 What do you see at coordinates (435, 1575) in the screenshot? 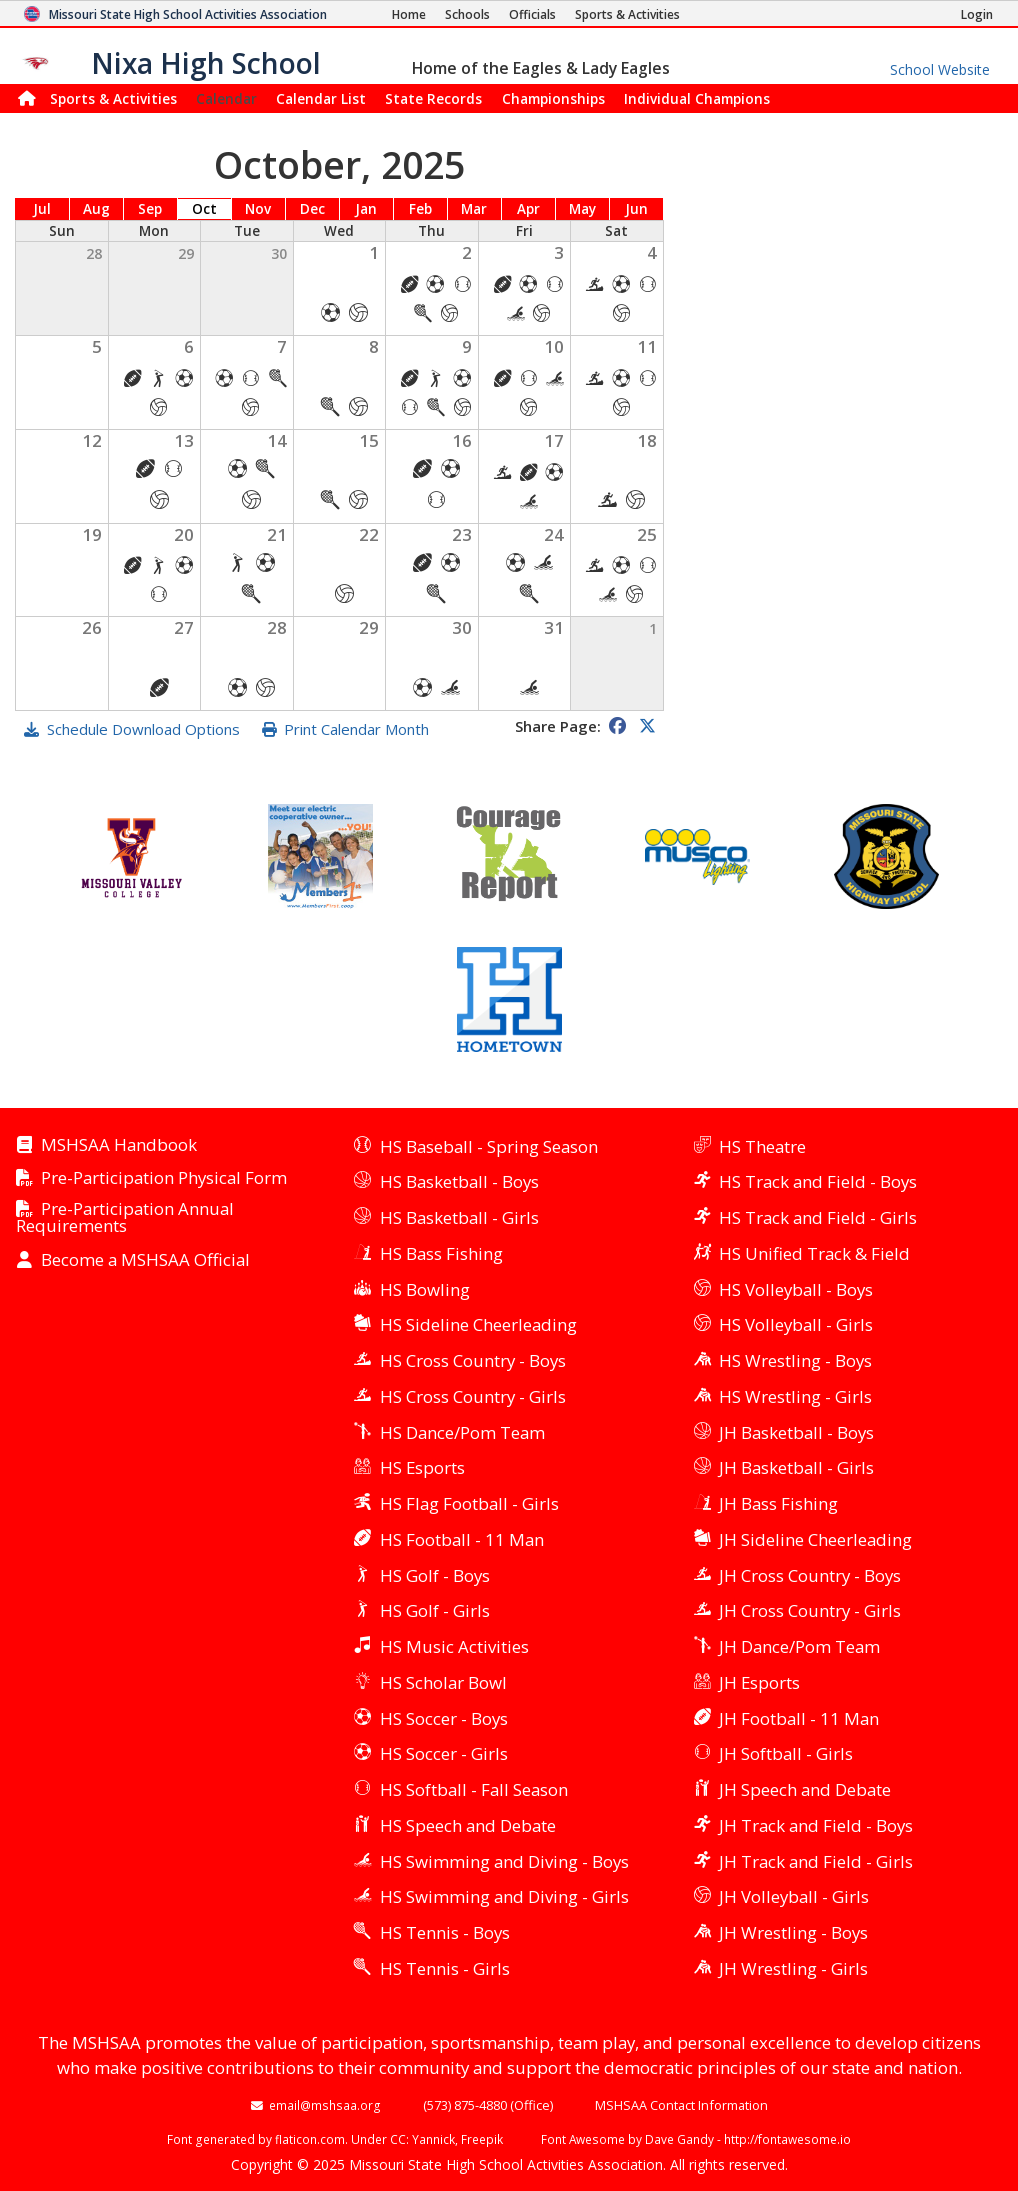
I see `HS Golf - Boys` at bounding box center [435, 1575].